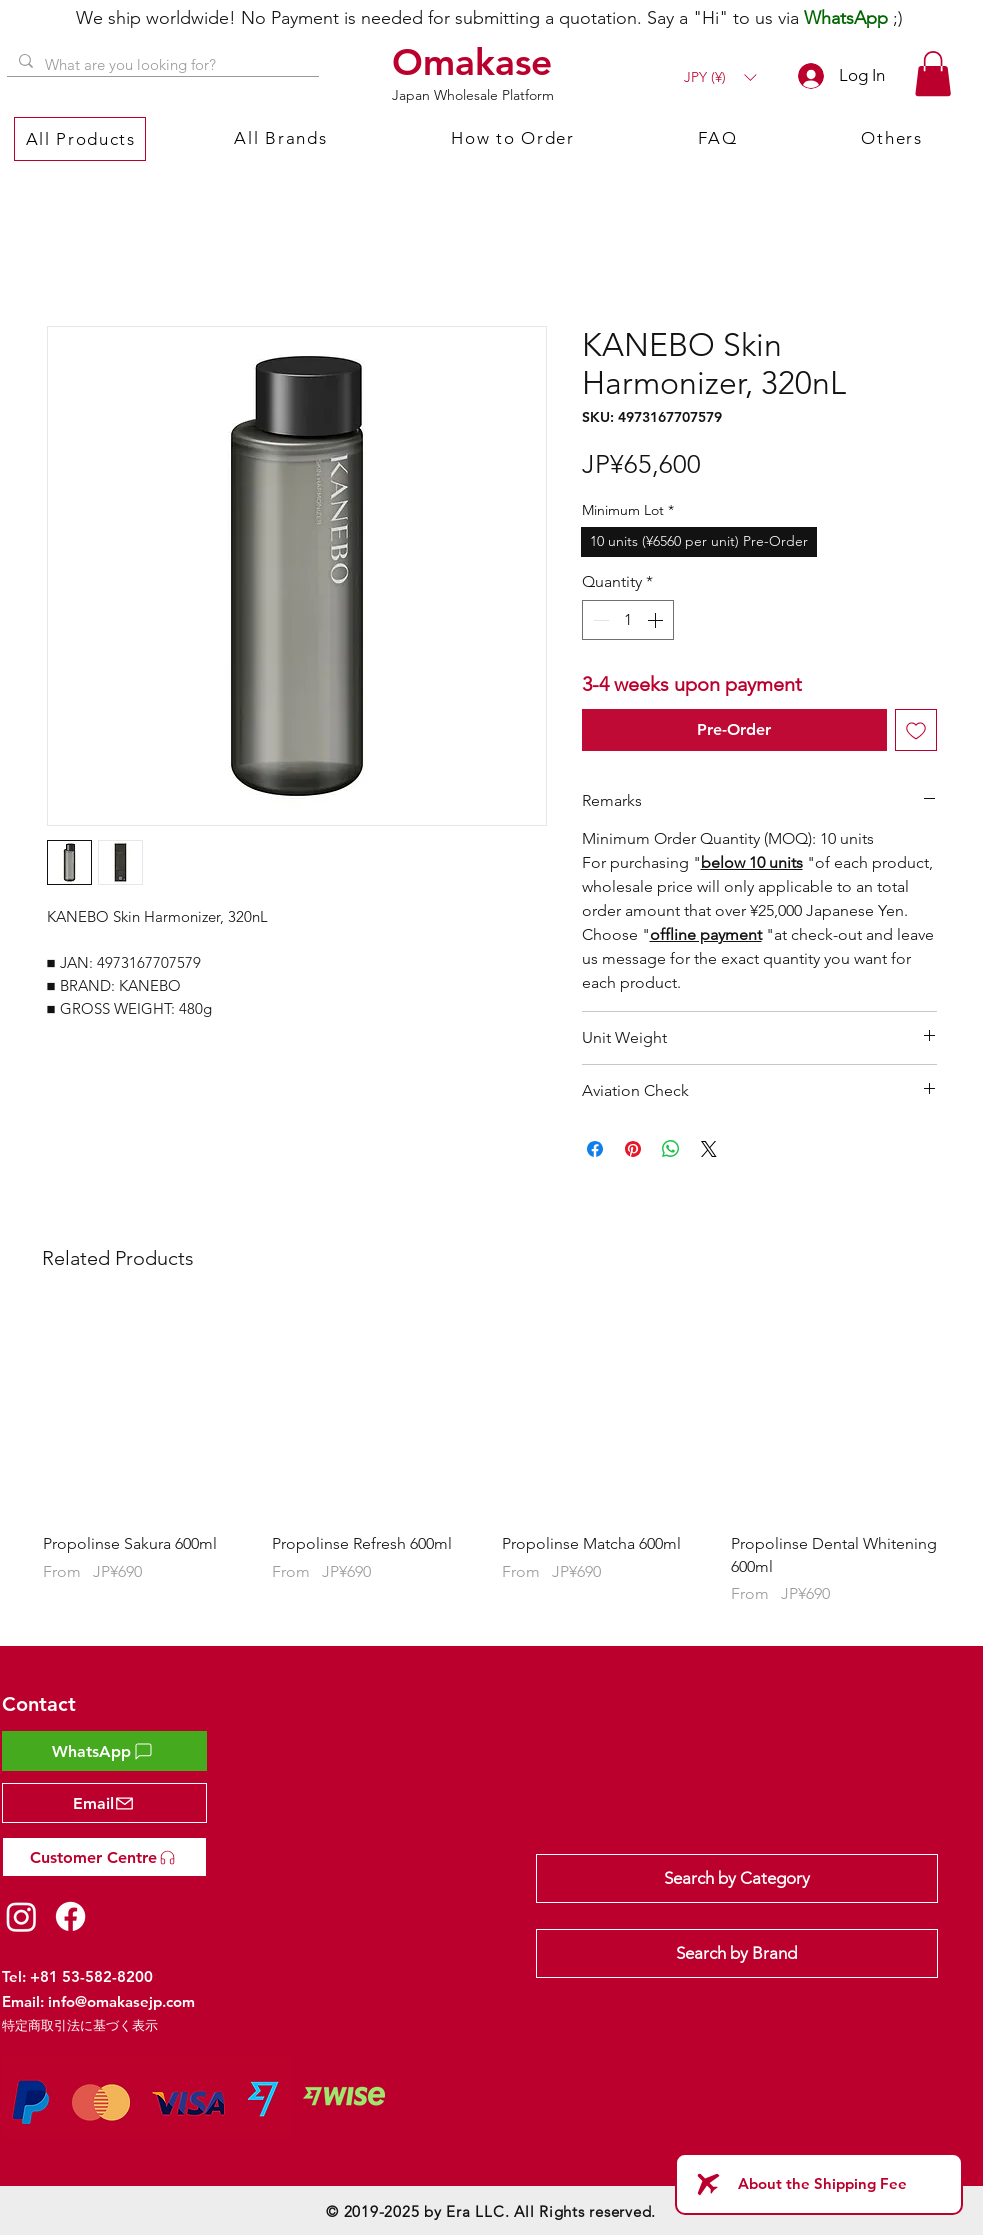 The width and height of the screenshot is (983, 2235). What do you see at coordinates (737, 1953) in the screenshot?
I see `[Search by Brand]` at bounding box center [737, 1953].